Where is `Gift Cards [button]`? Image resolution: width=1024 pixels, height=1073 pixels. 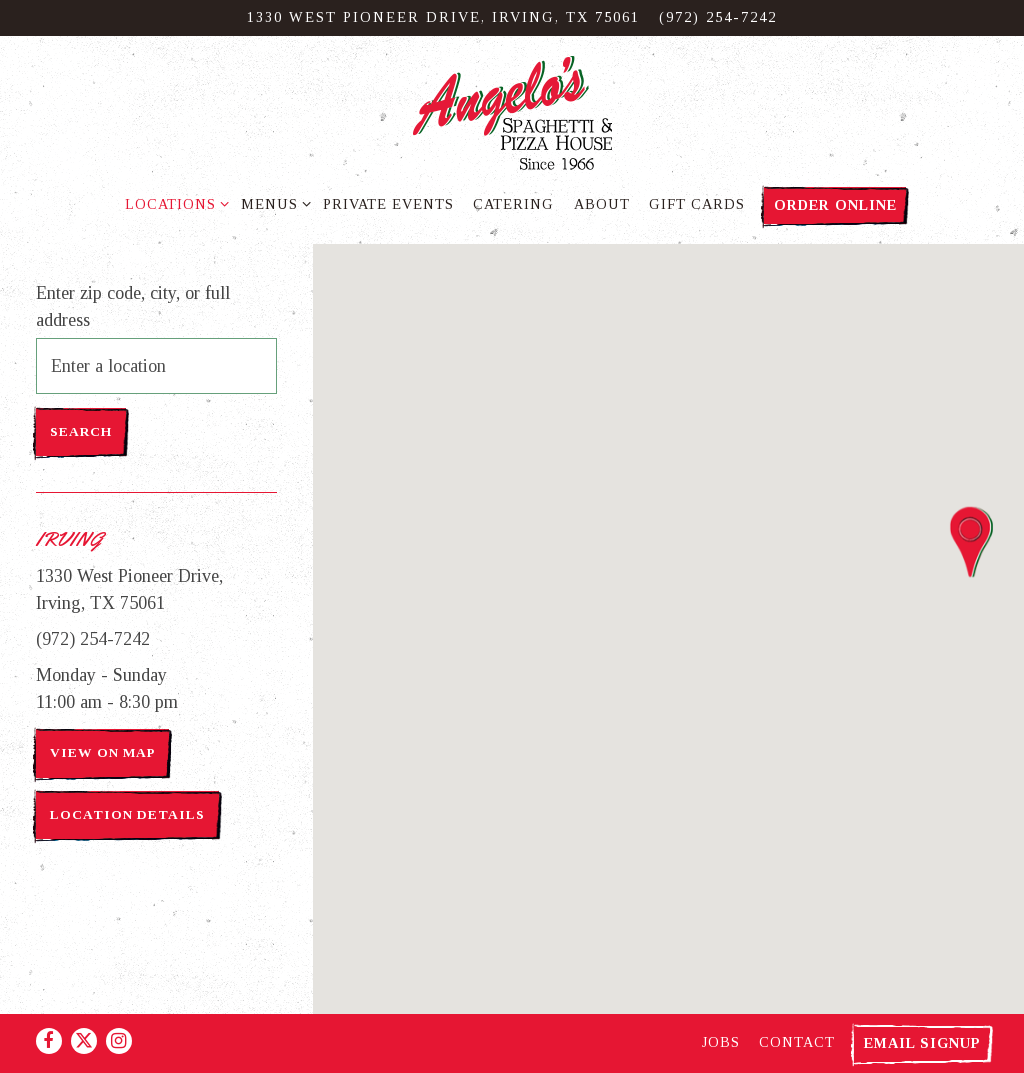 Gift Cards [button] is located at coordinates (697, 204).